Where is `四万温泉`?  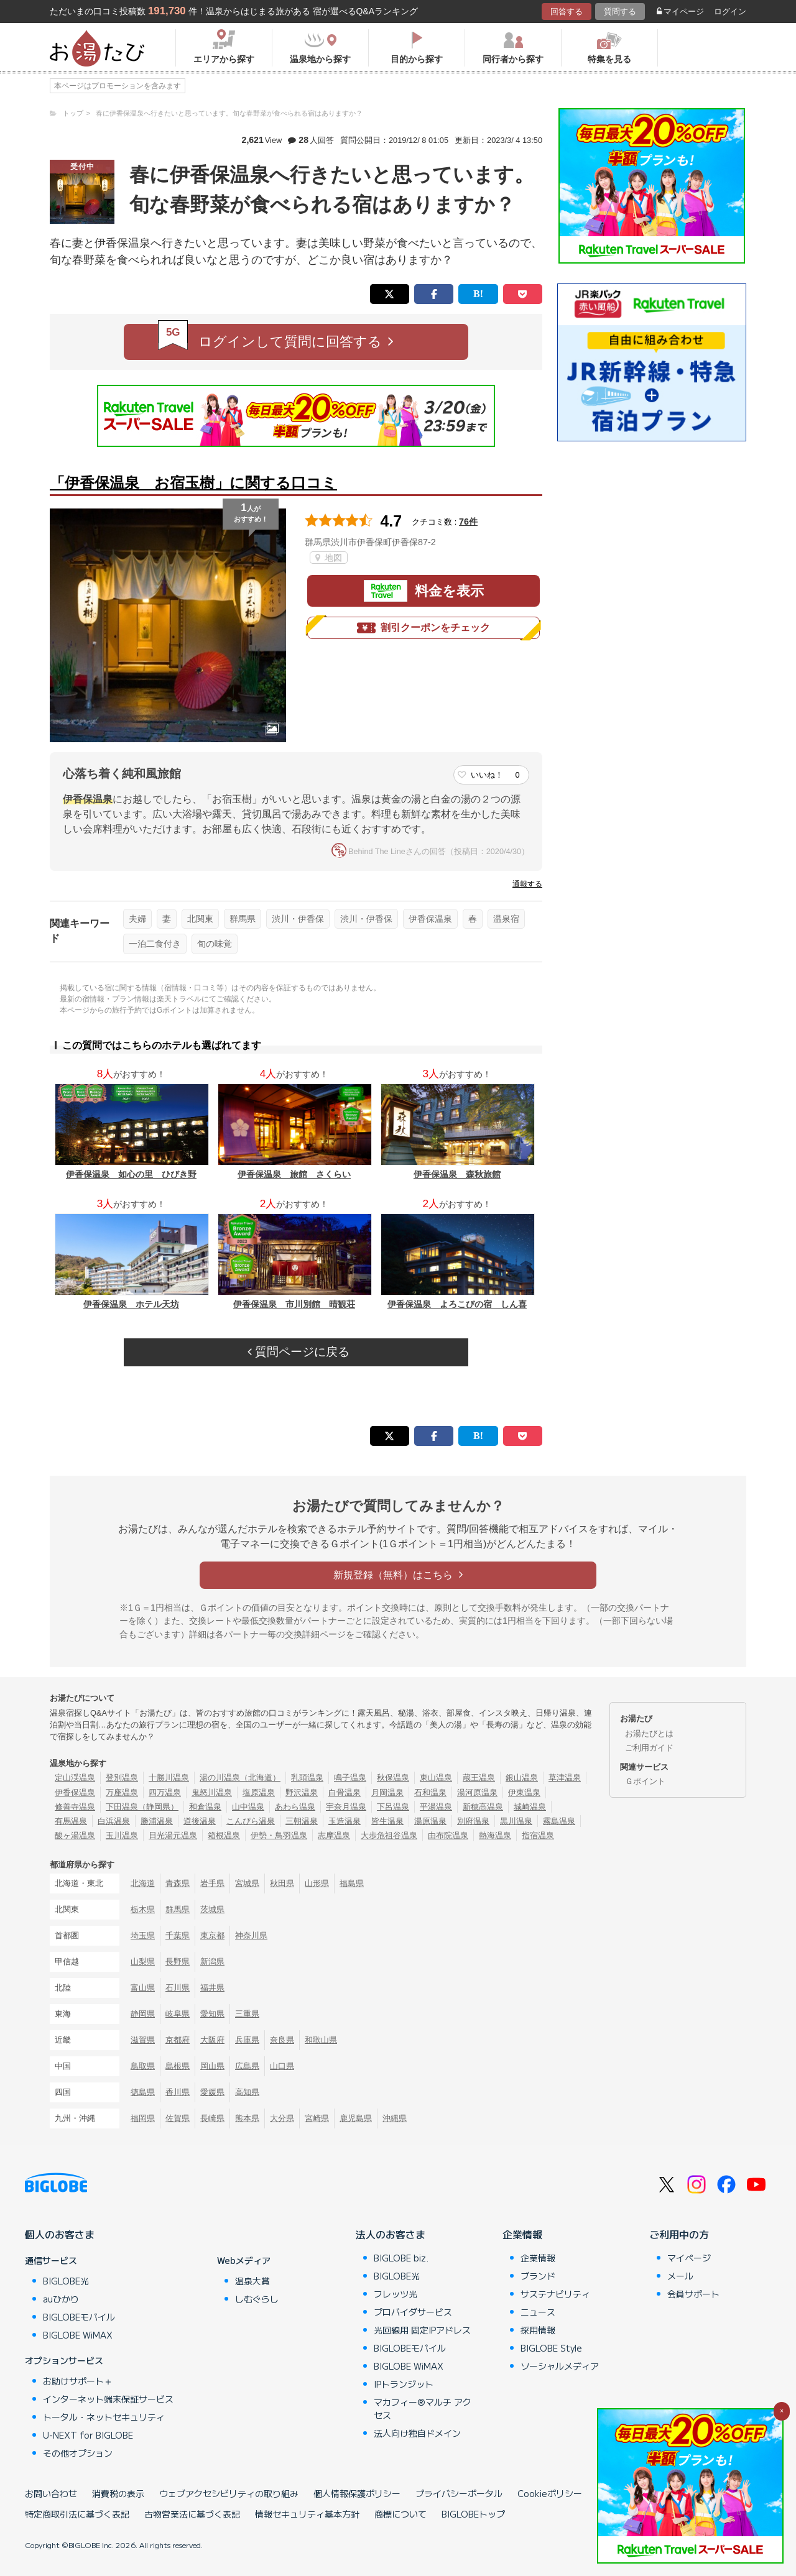
四万温泉 is located at coordinates (165, 1792).